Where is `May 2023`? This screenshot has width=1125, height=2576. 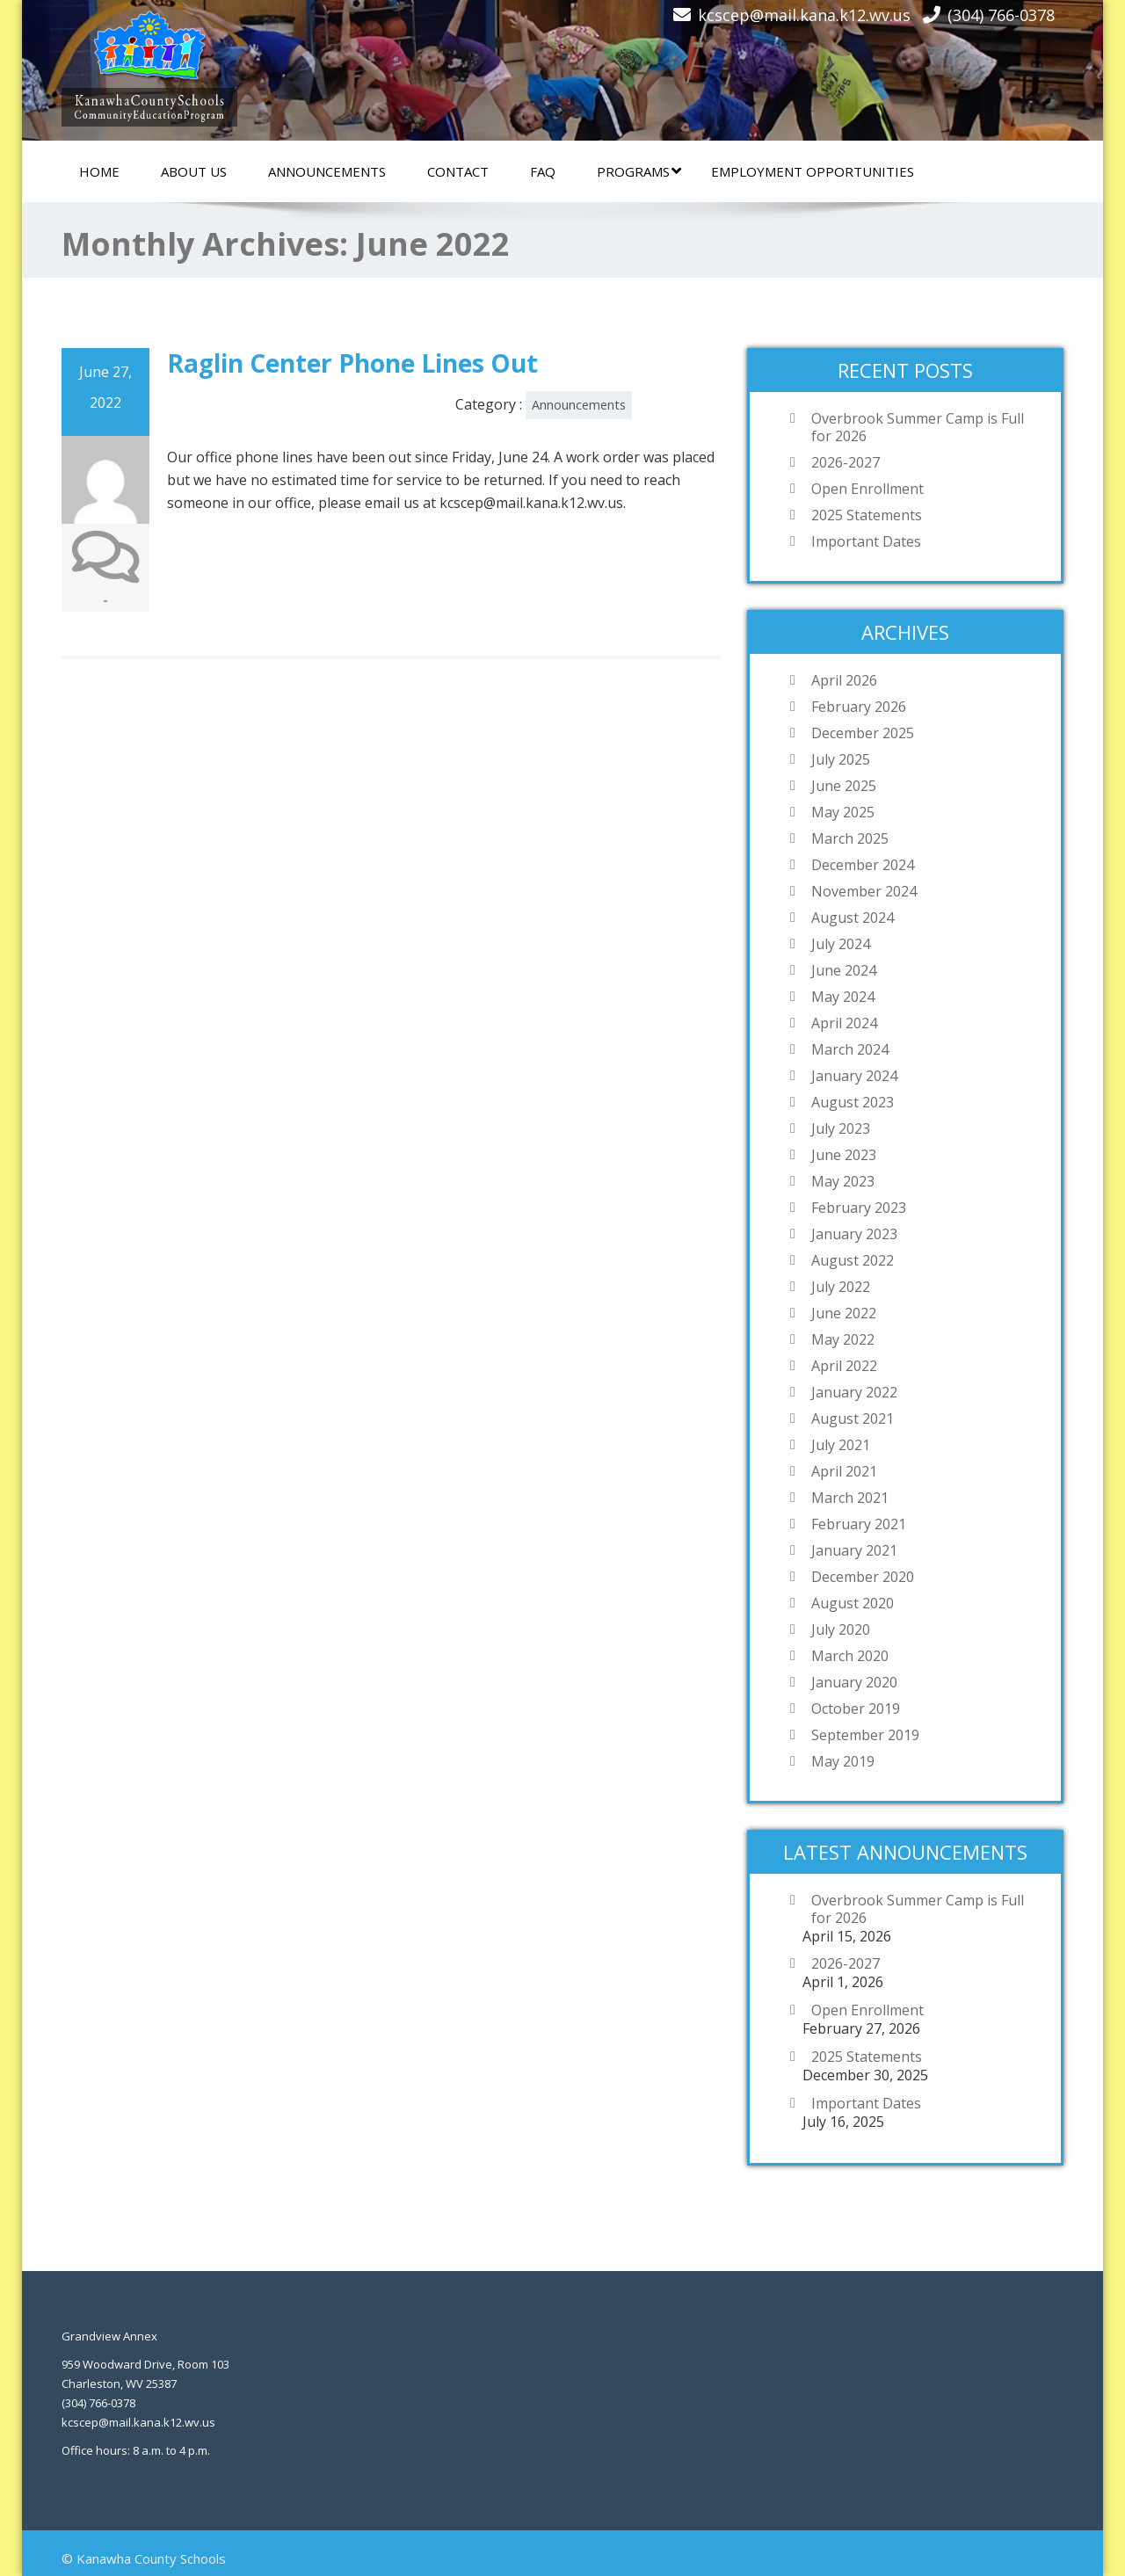 May 2023 is located at coordinates (843, 1181).